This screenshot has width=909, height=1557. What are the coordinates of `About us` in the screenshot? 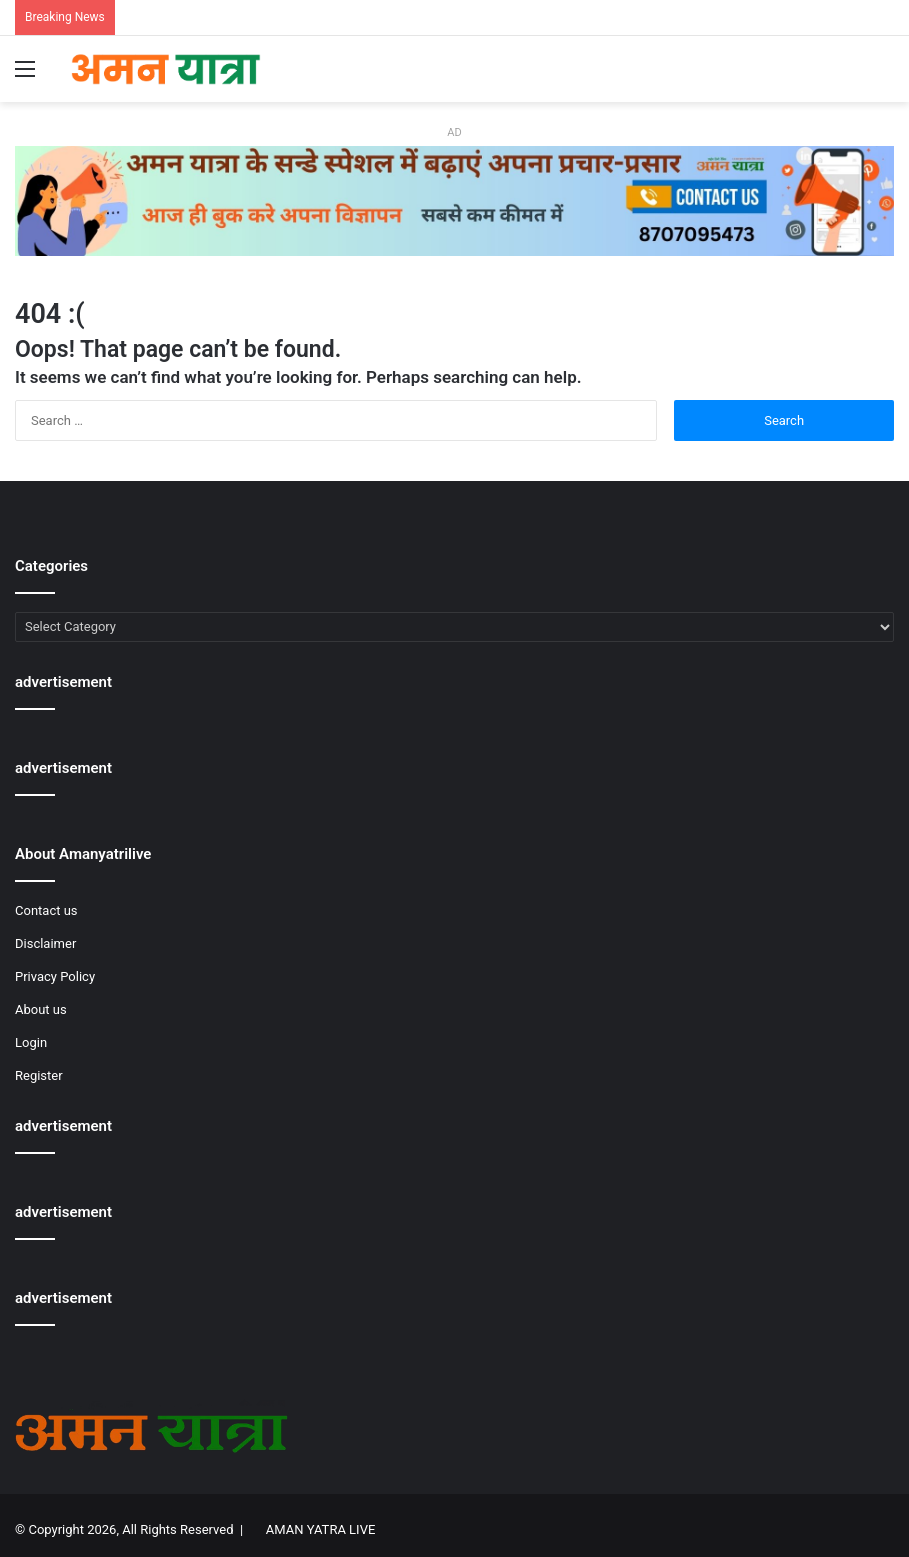 It's located at (41, 1009).